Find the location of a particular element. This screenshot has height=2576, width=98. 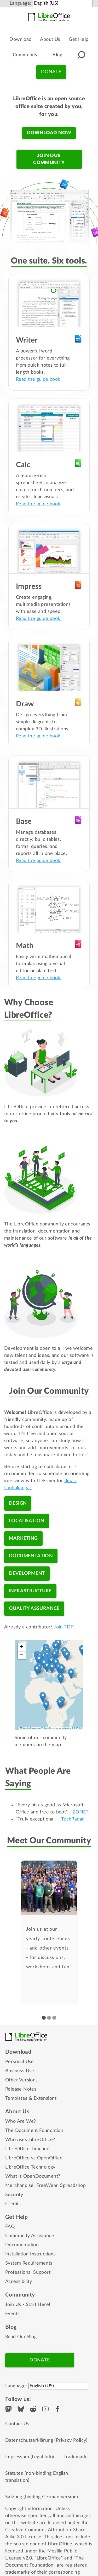

TechRadar is located at coordinates (72, 1819).